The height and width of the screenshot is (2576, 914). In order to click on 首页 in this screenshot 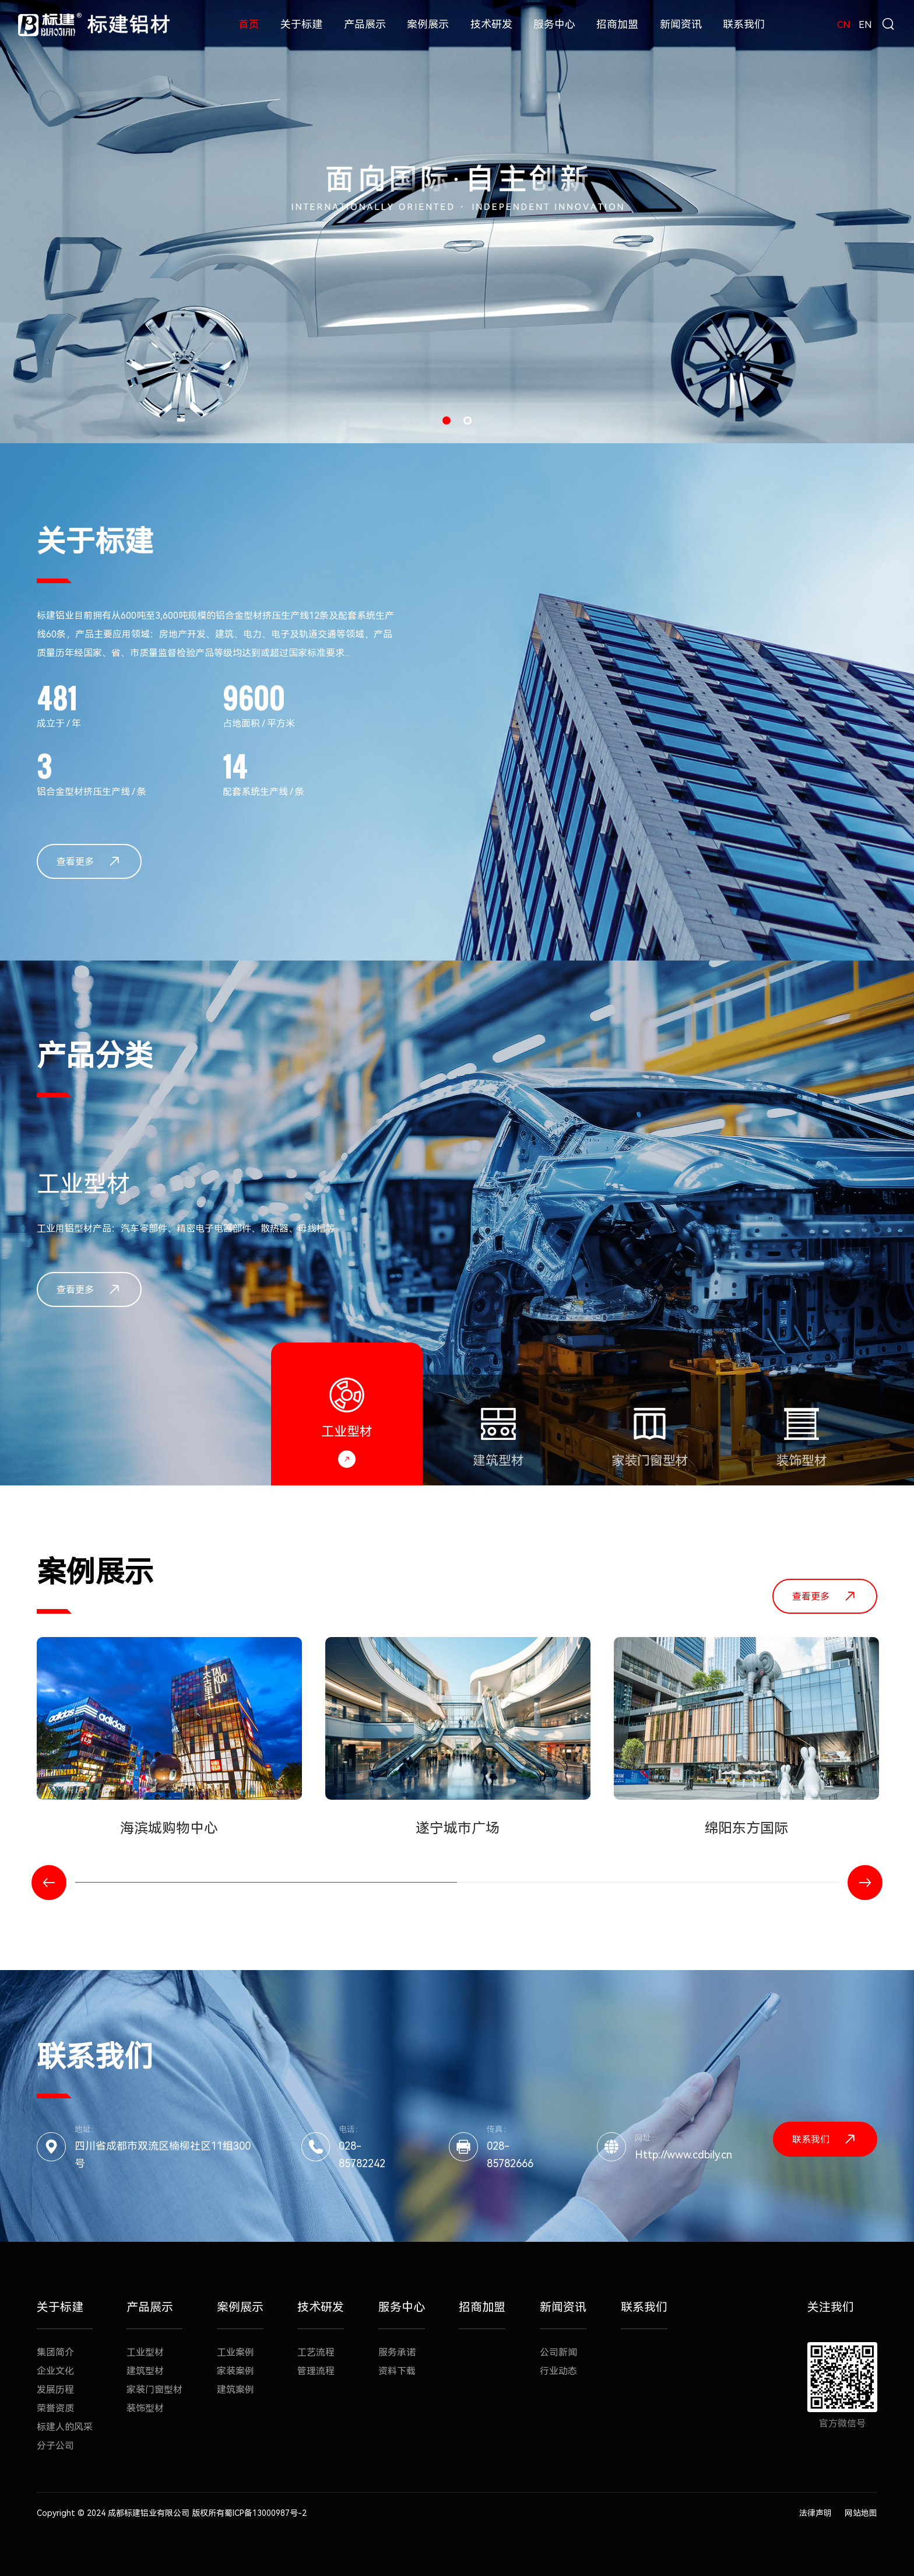, I will do `click(248, 24)`.